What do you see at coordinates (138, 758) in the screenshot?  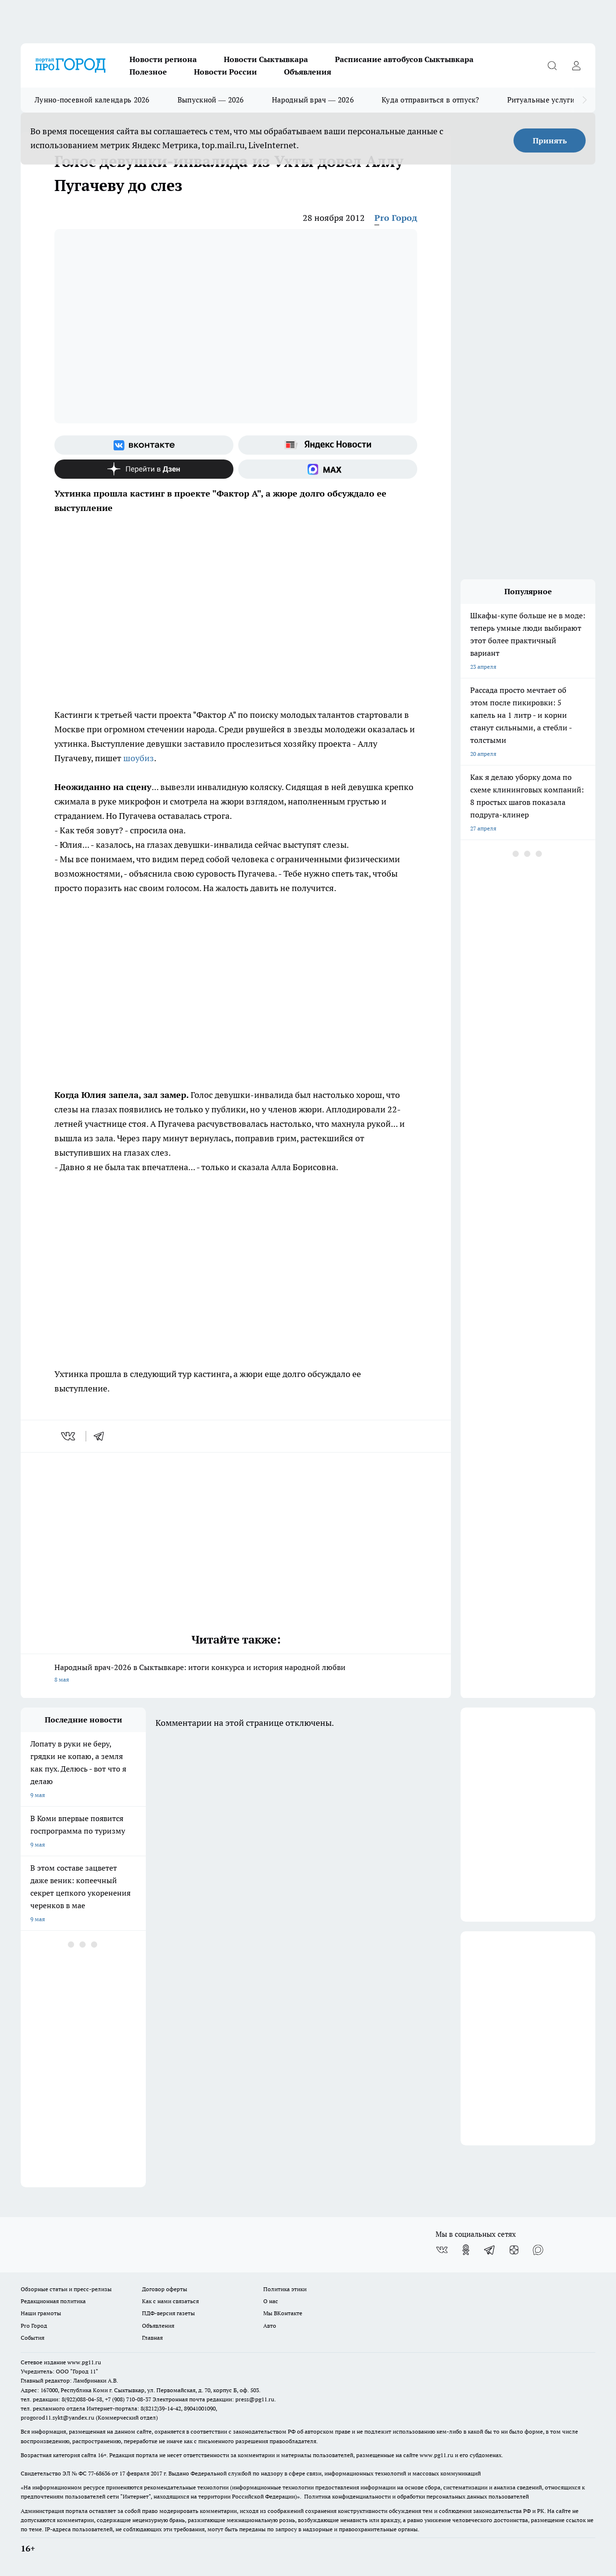 I see `шоубиз` at bounding box center [138, 758].